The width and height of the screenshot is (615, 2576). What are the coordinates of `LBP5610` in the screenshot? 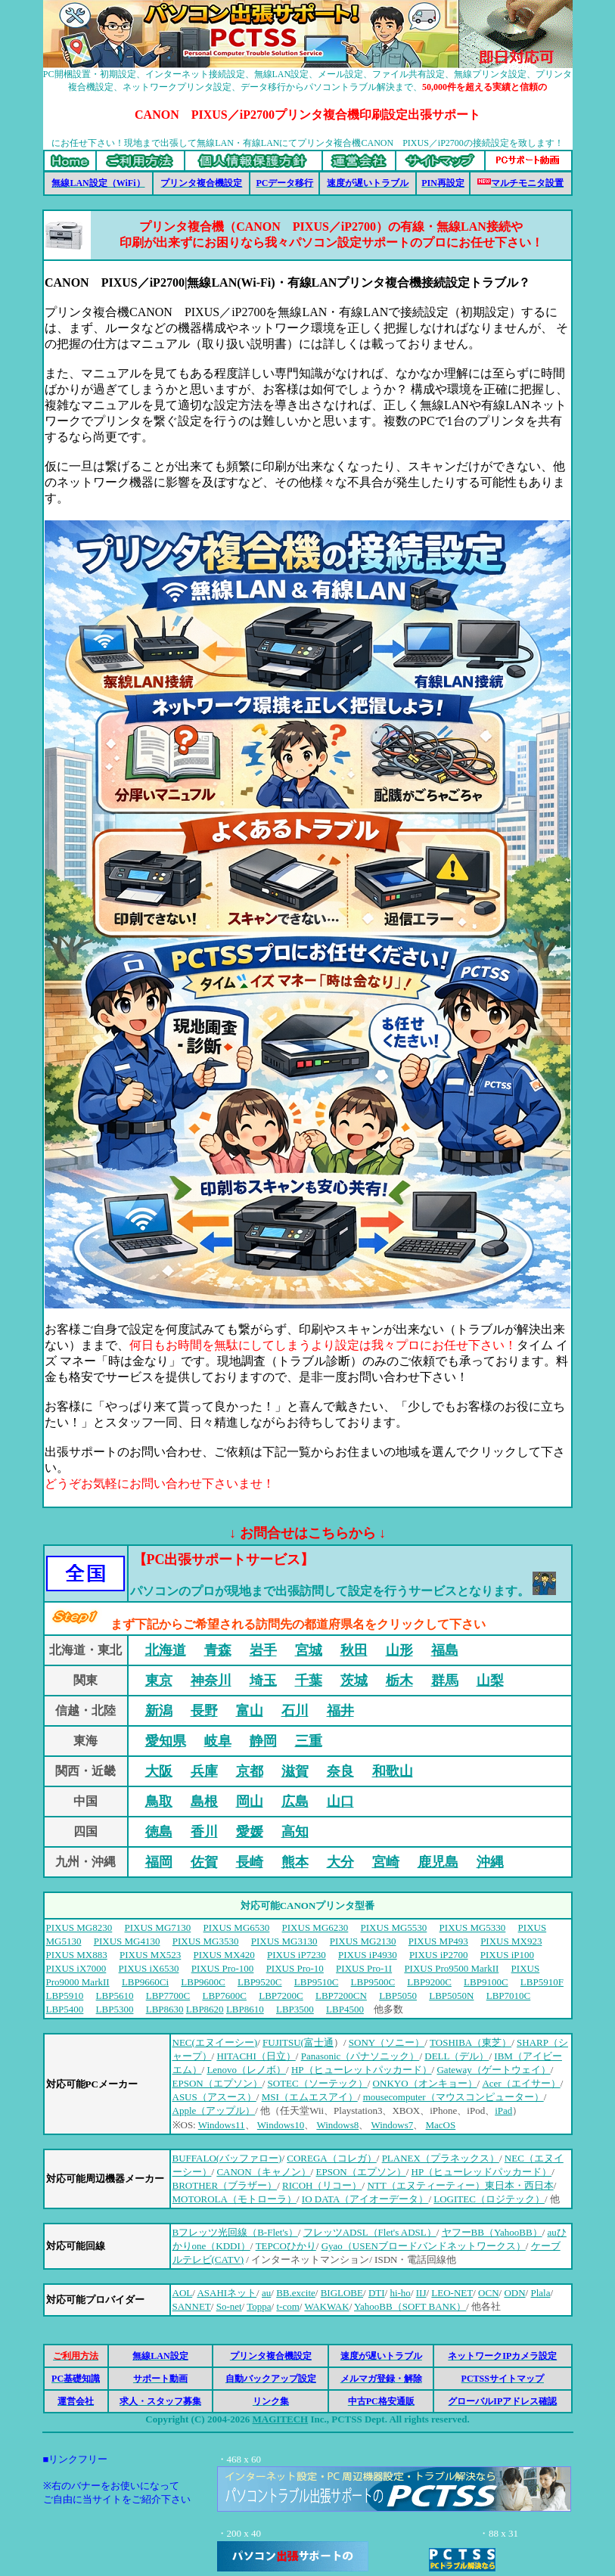 It's located at (115, 1995).